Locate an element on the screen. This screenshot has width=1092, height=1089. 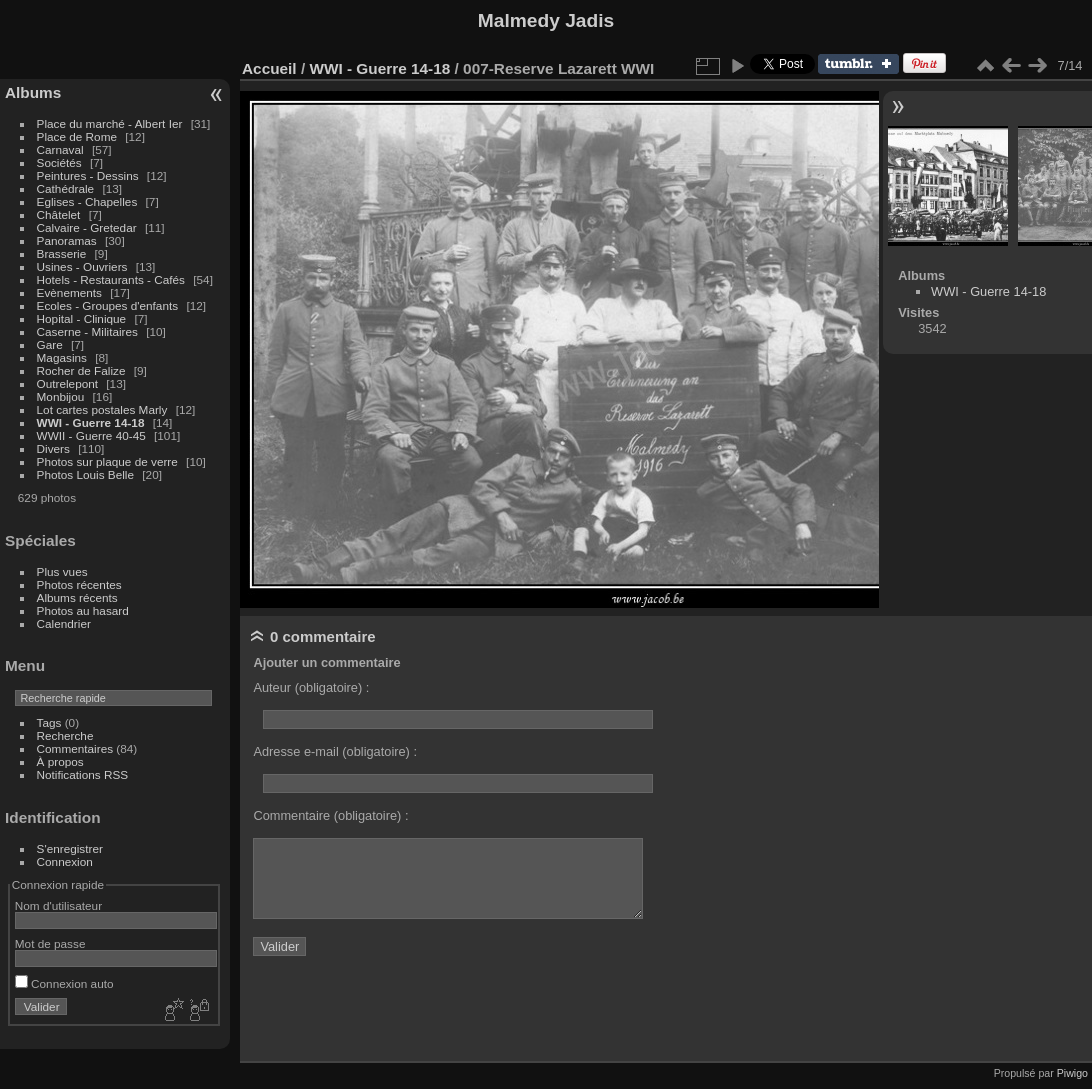
Photos au hasard is located at coordinates (83, 610).